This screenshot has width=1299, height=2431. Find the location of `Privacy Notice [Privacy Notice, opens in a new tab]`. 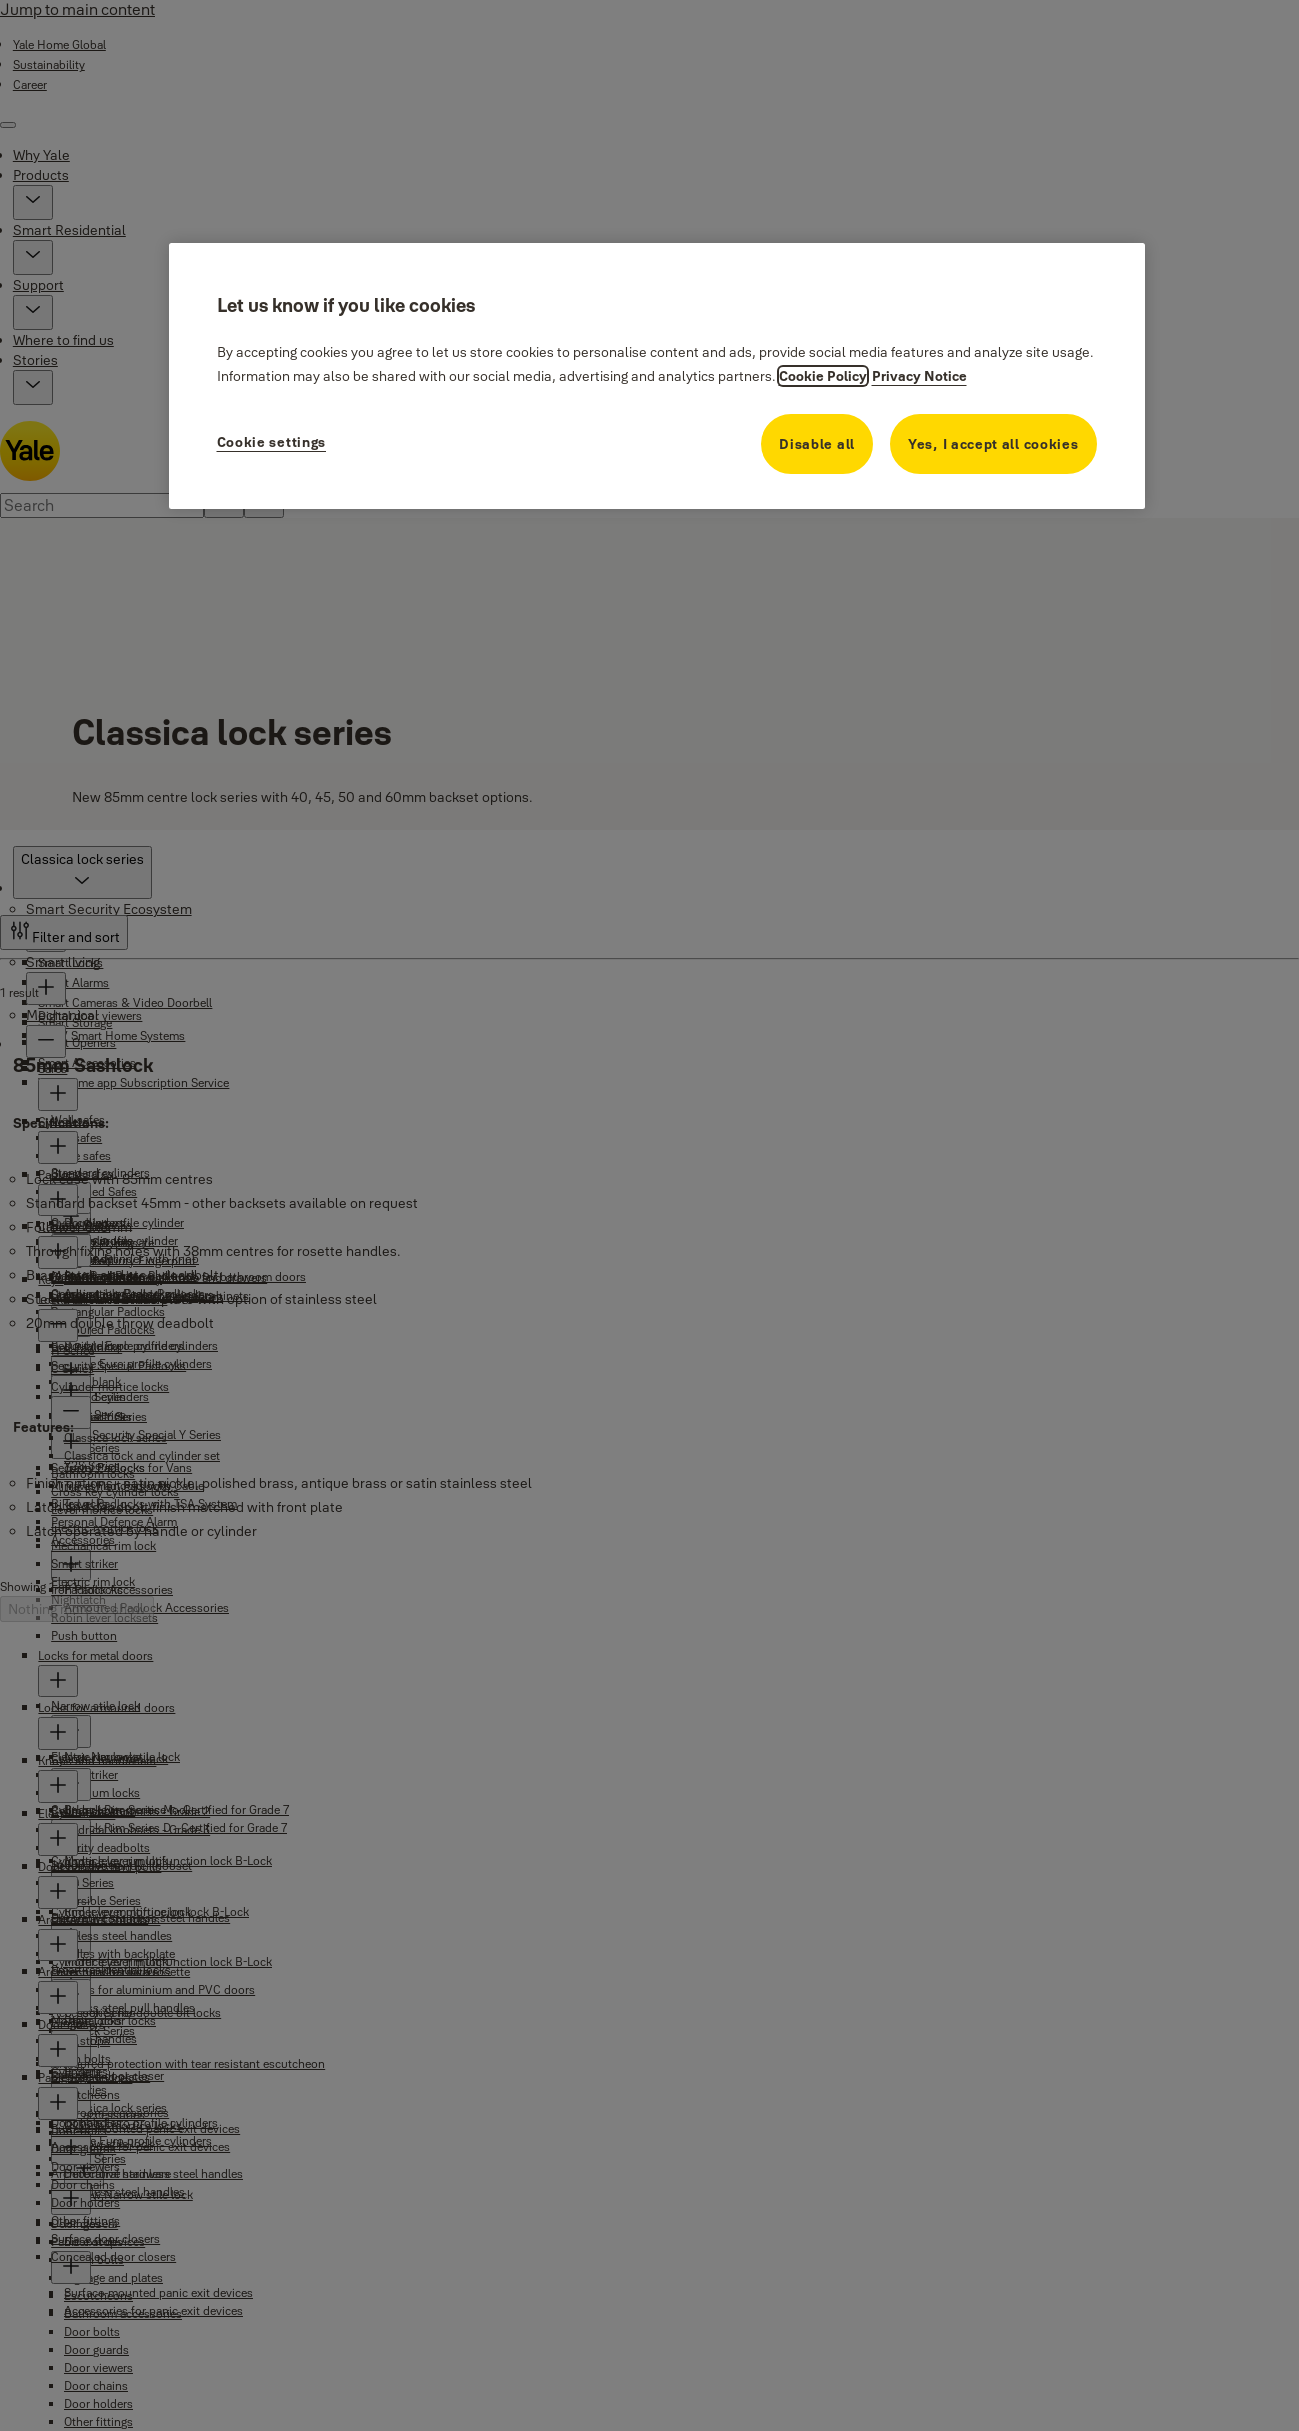

Privacy Notice [Privacy Notice, opens in a new tab] is located at coordinates (919, 376).